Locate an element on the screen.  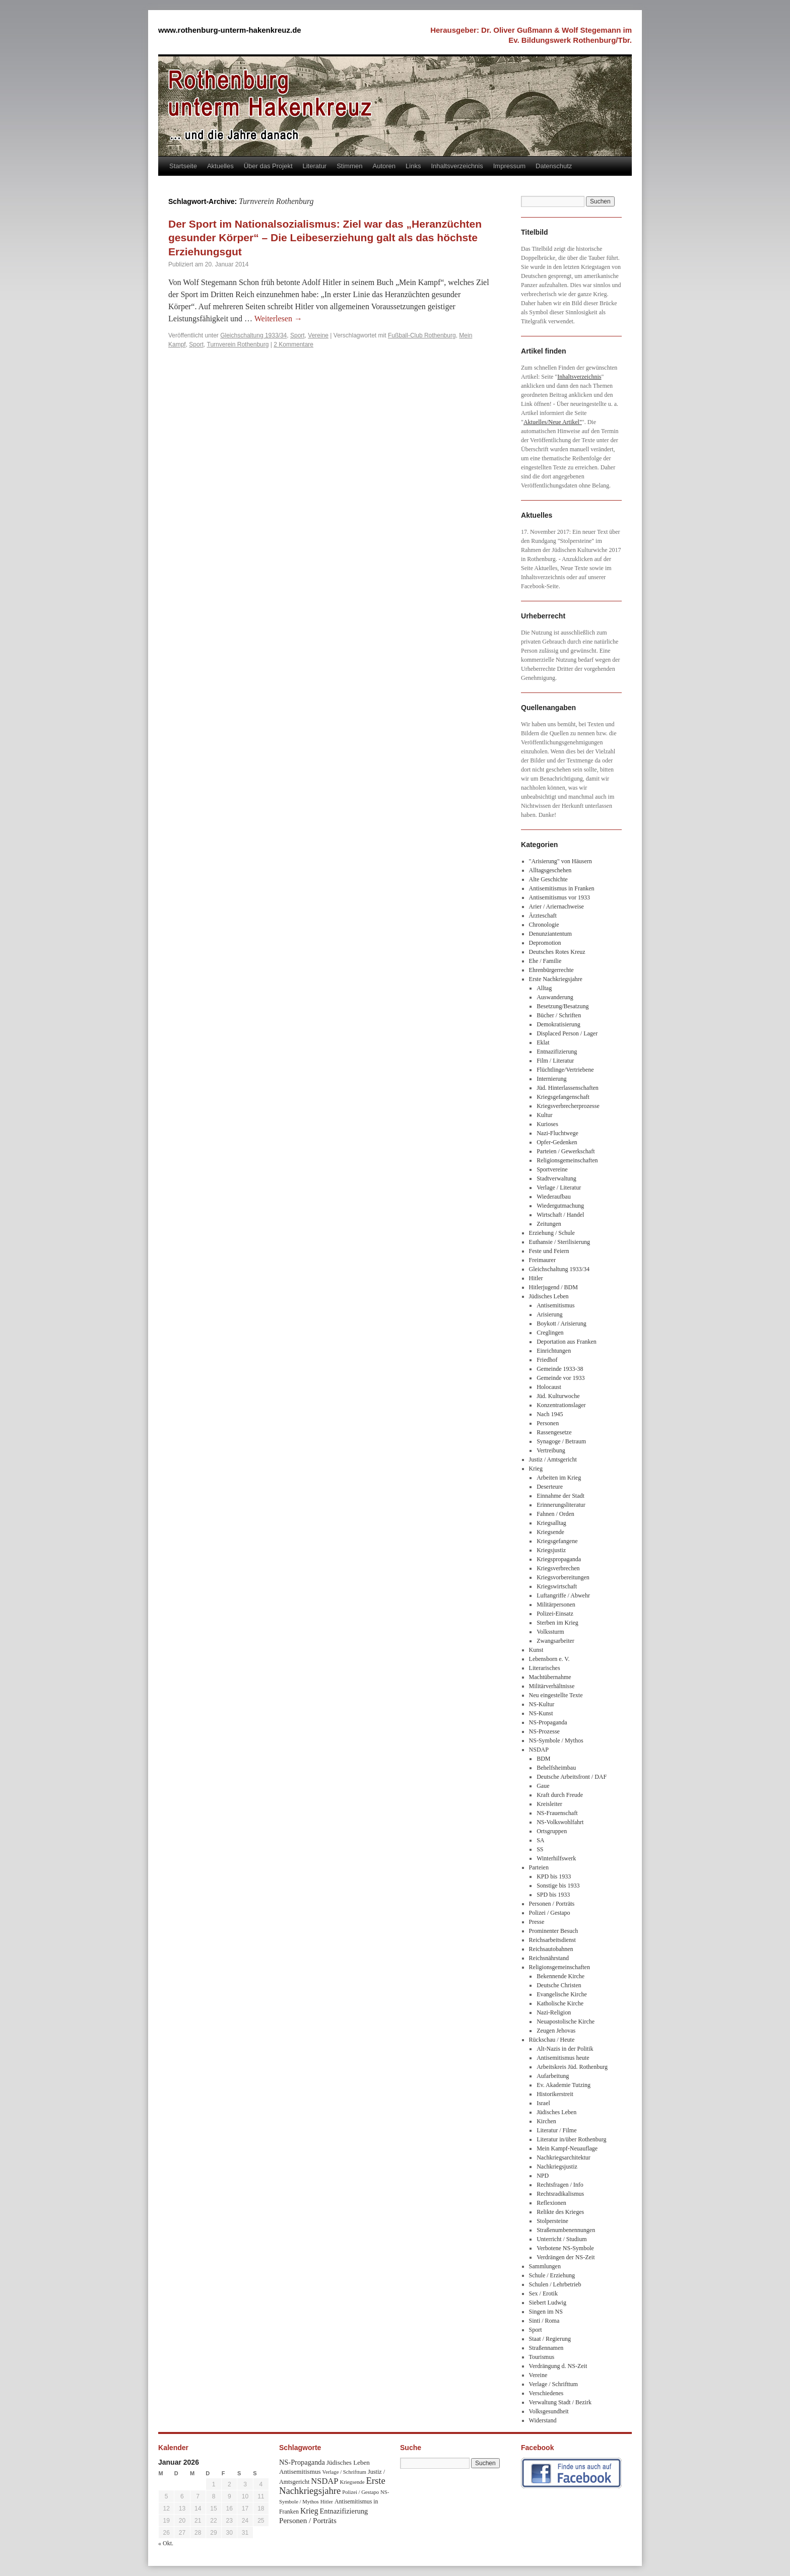
Neu eingestellte Texte is located at coordinates (556, 1695).